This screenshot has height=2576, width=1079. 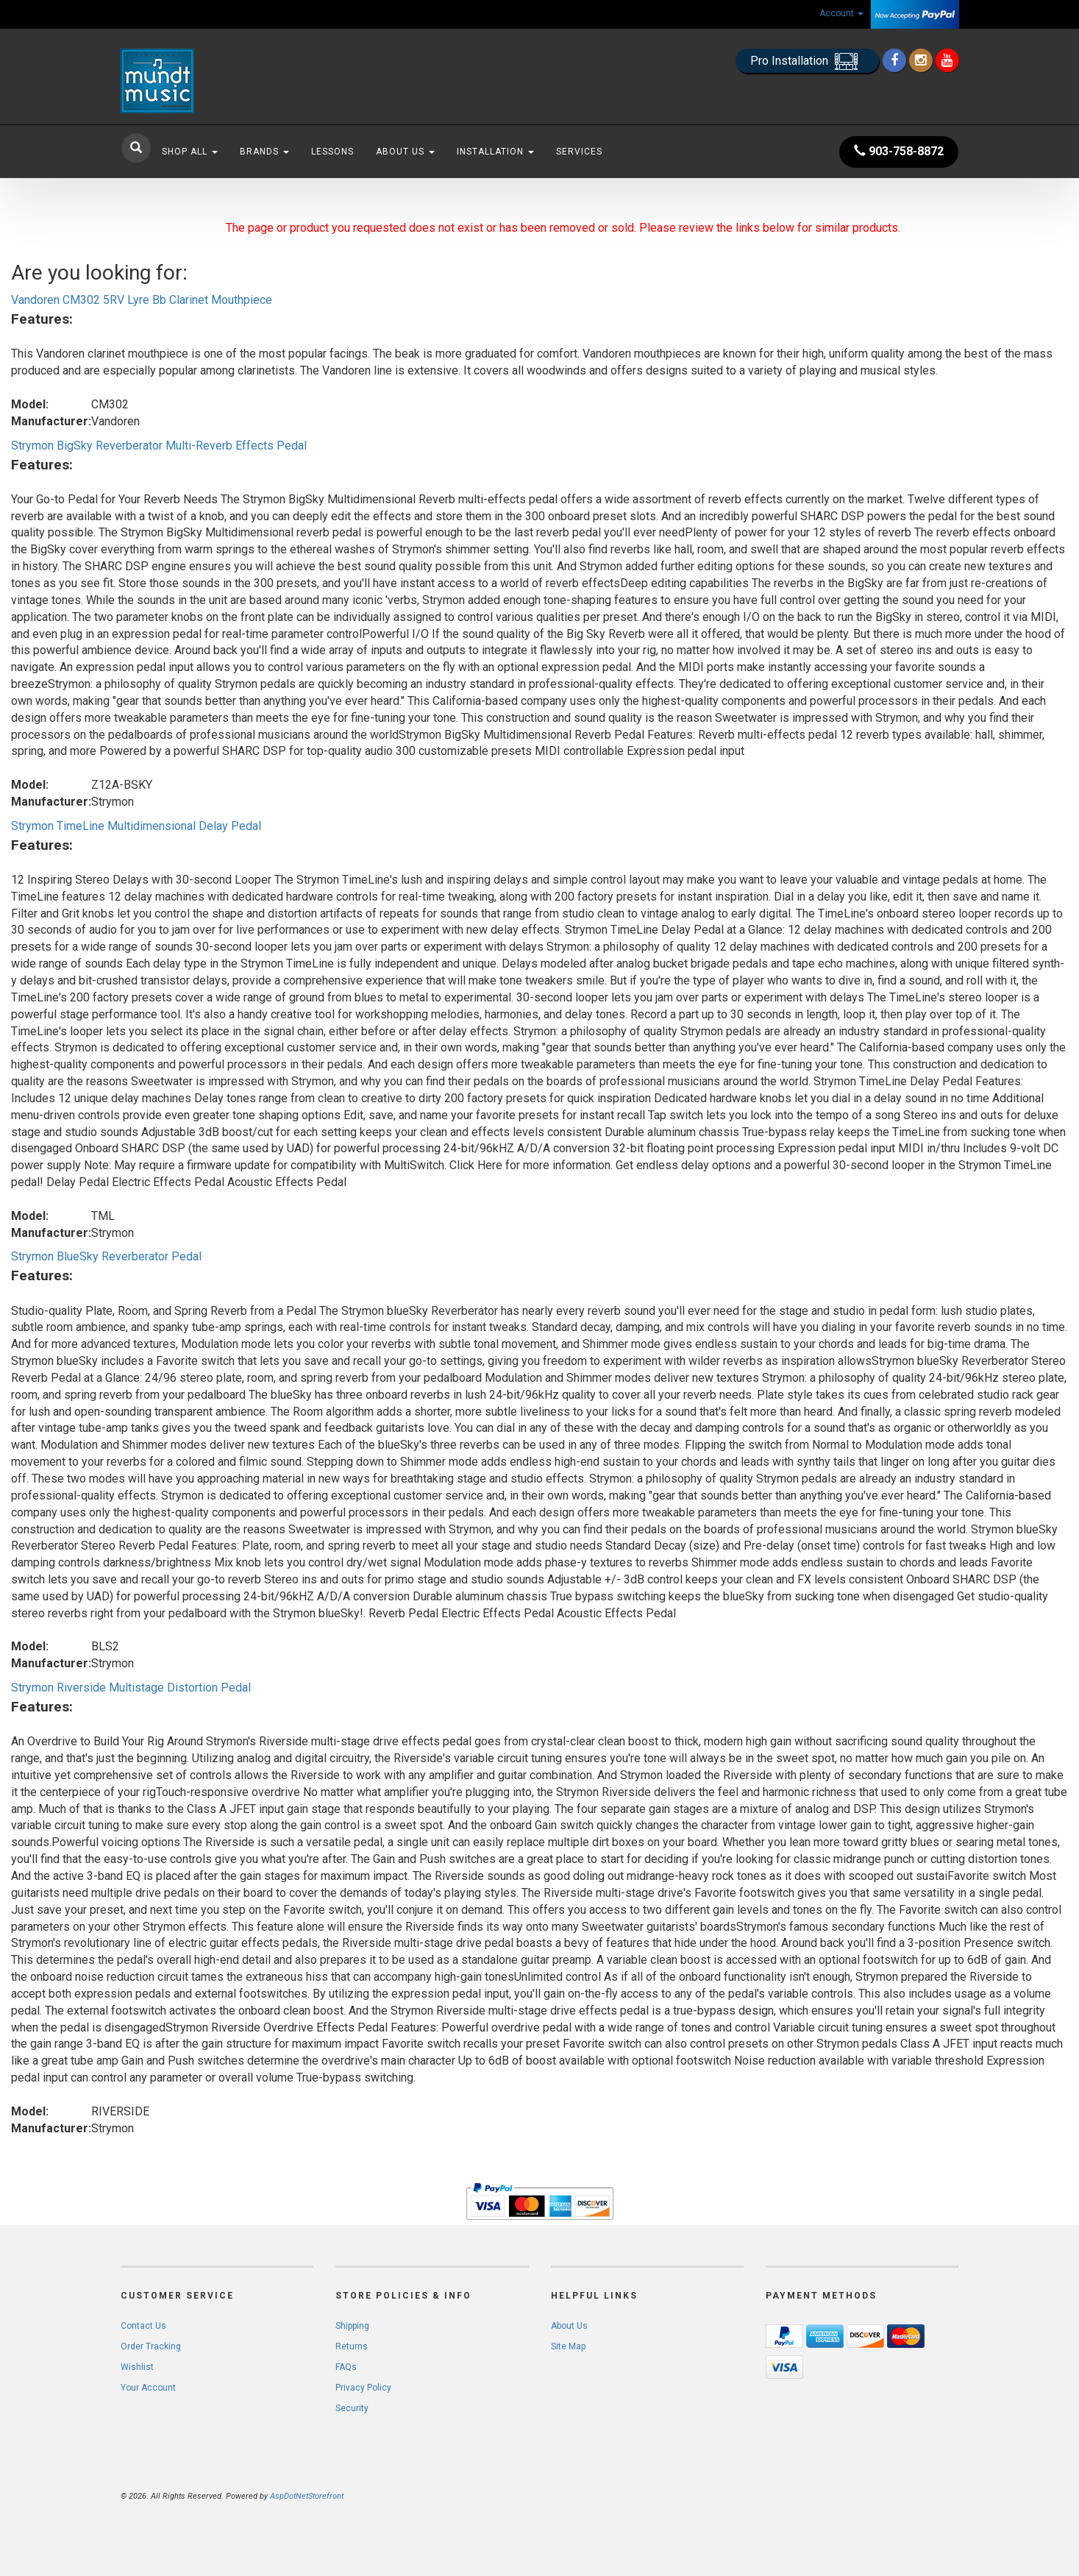 I want to click on FAQs, so click(x=346, y=2367).